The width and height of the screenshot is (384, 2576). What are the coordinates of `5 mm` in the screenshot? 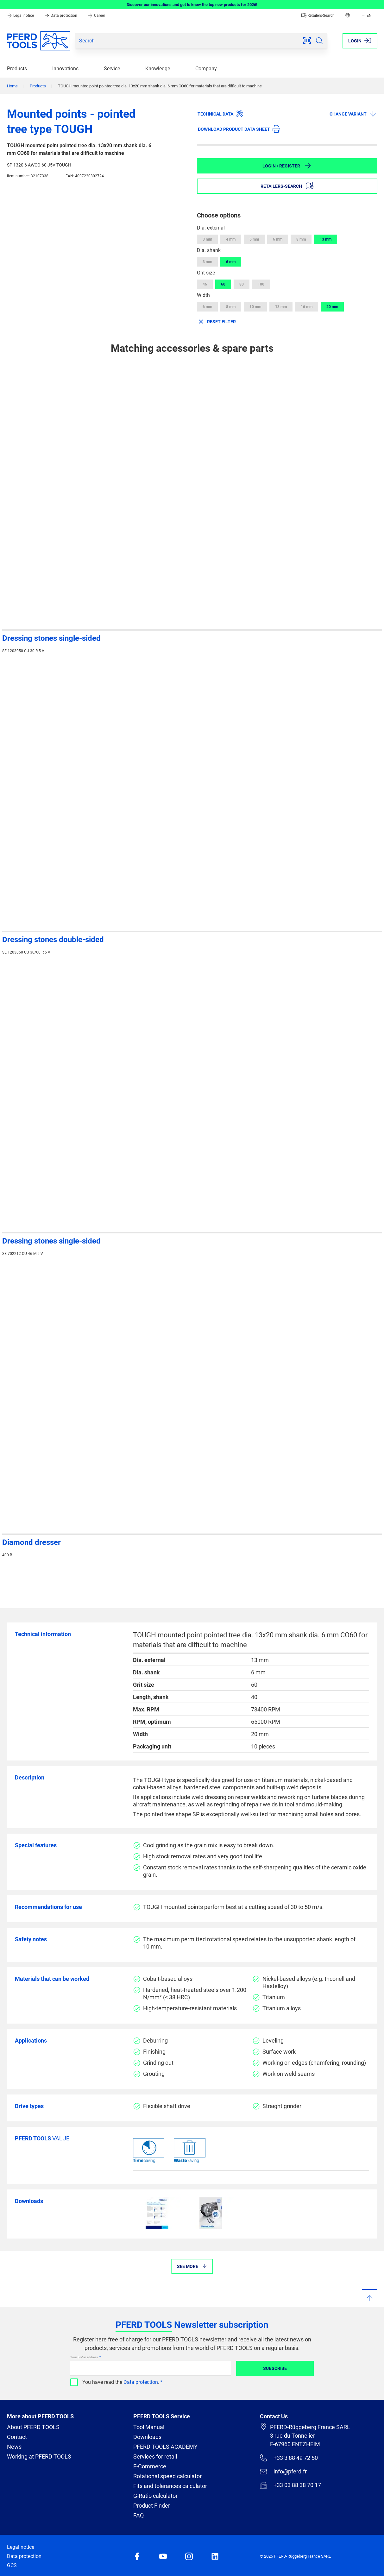 It's located at (254, 239).